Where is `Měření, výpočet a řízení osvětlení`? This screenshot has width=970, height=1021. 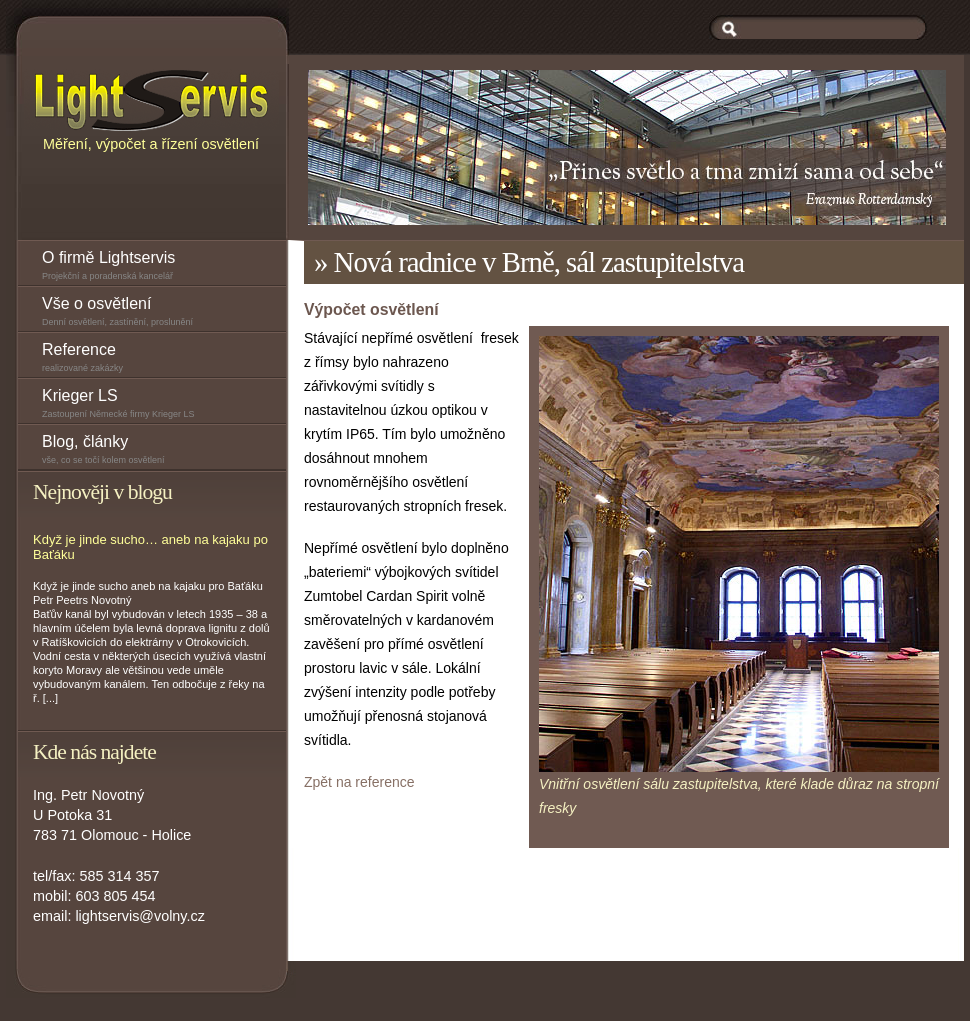 Měření, výpočet a řízení osvětlení is located at coordinates (151, 109).